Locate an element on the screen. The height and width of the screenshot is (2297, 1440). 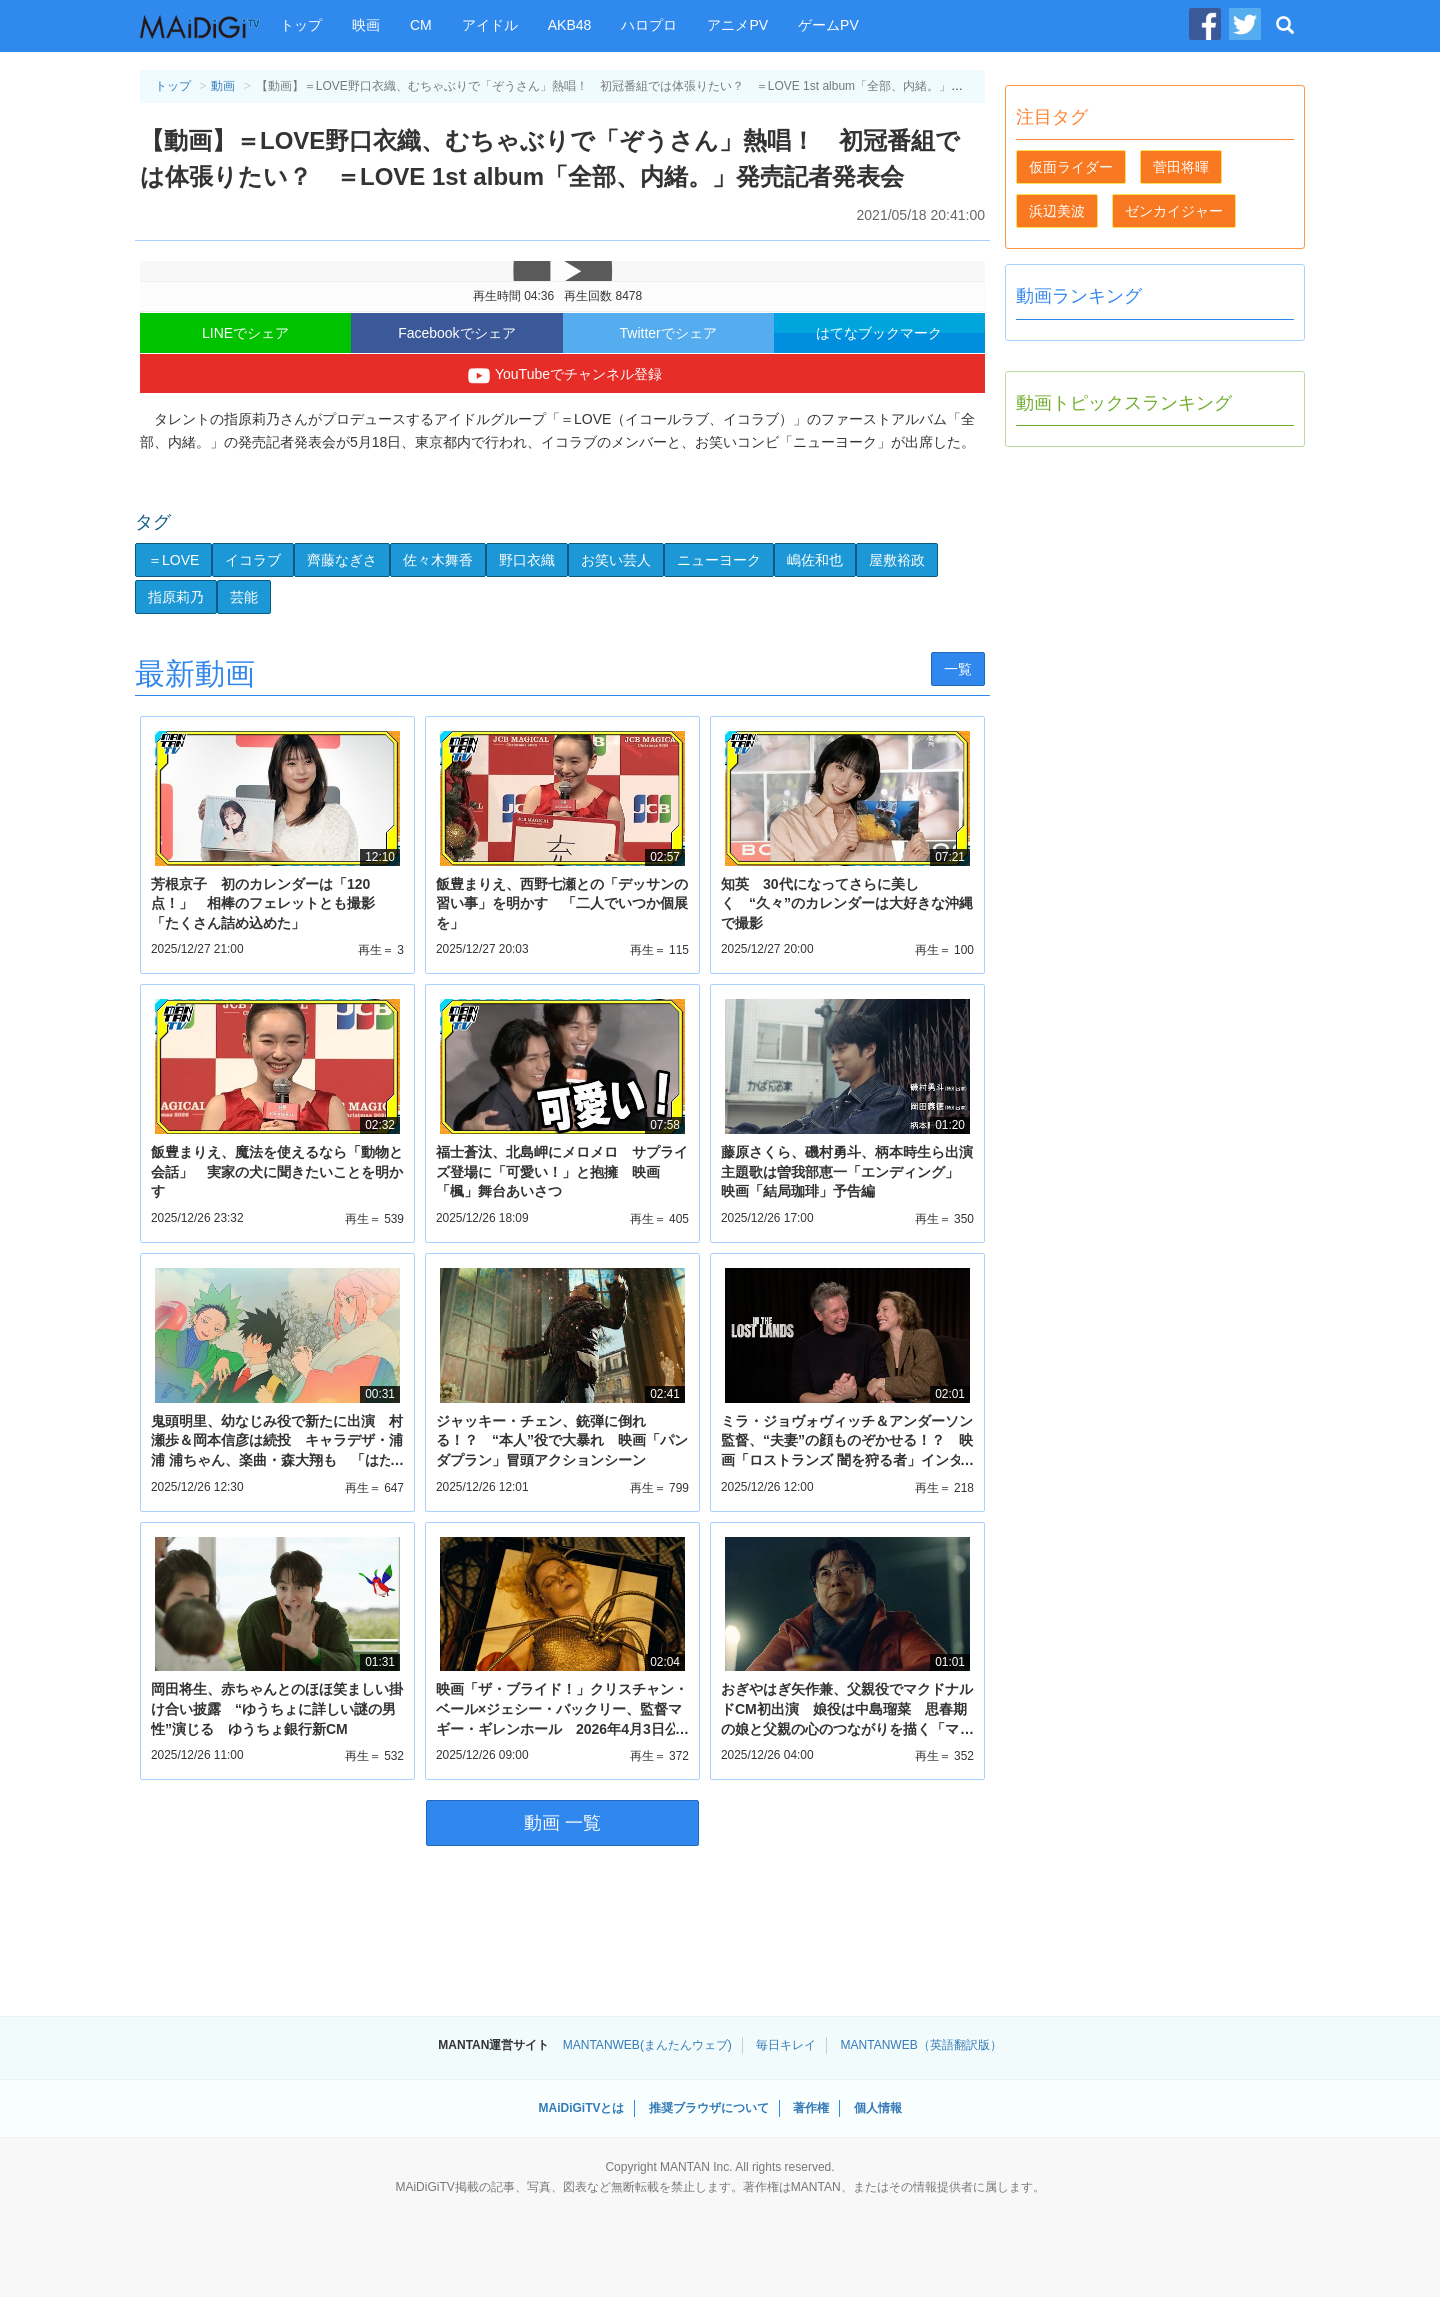
屋敷裕政 is located at coordinates (897, 560).